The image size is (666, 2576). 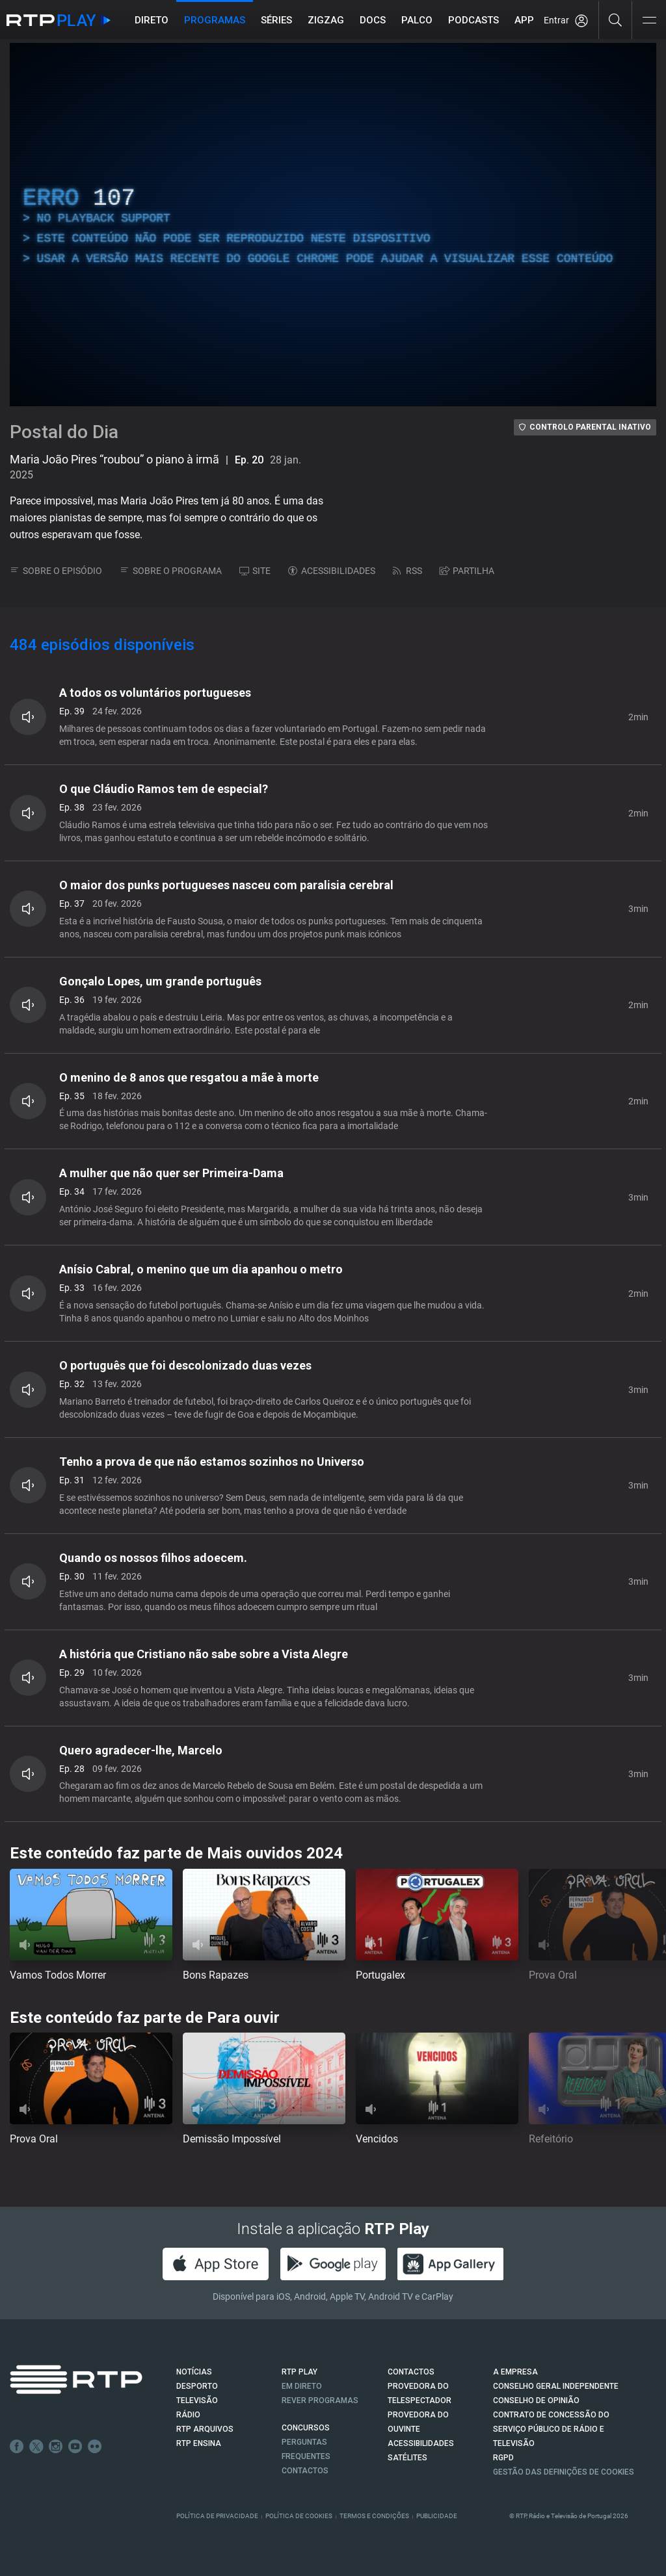 What do you see at coordinates (217, 2515) in the screenshot?
I see `Política de Privacidade` at bounding box center [217, 2515].